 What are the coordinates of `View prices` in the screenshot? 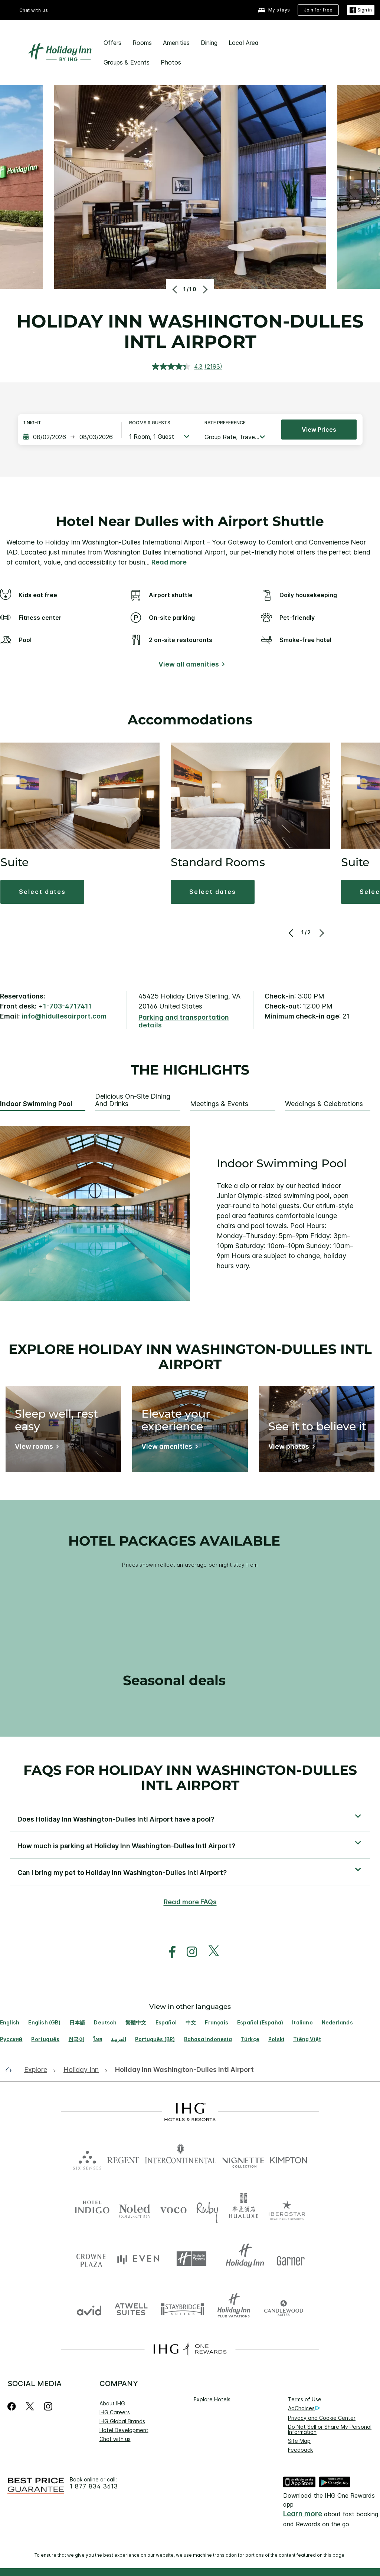 It's located at (319, 429).